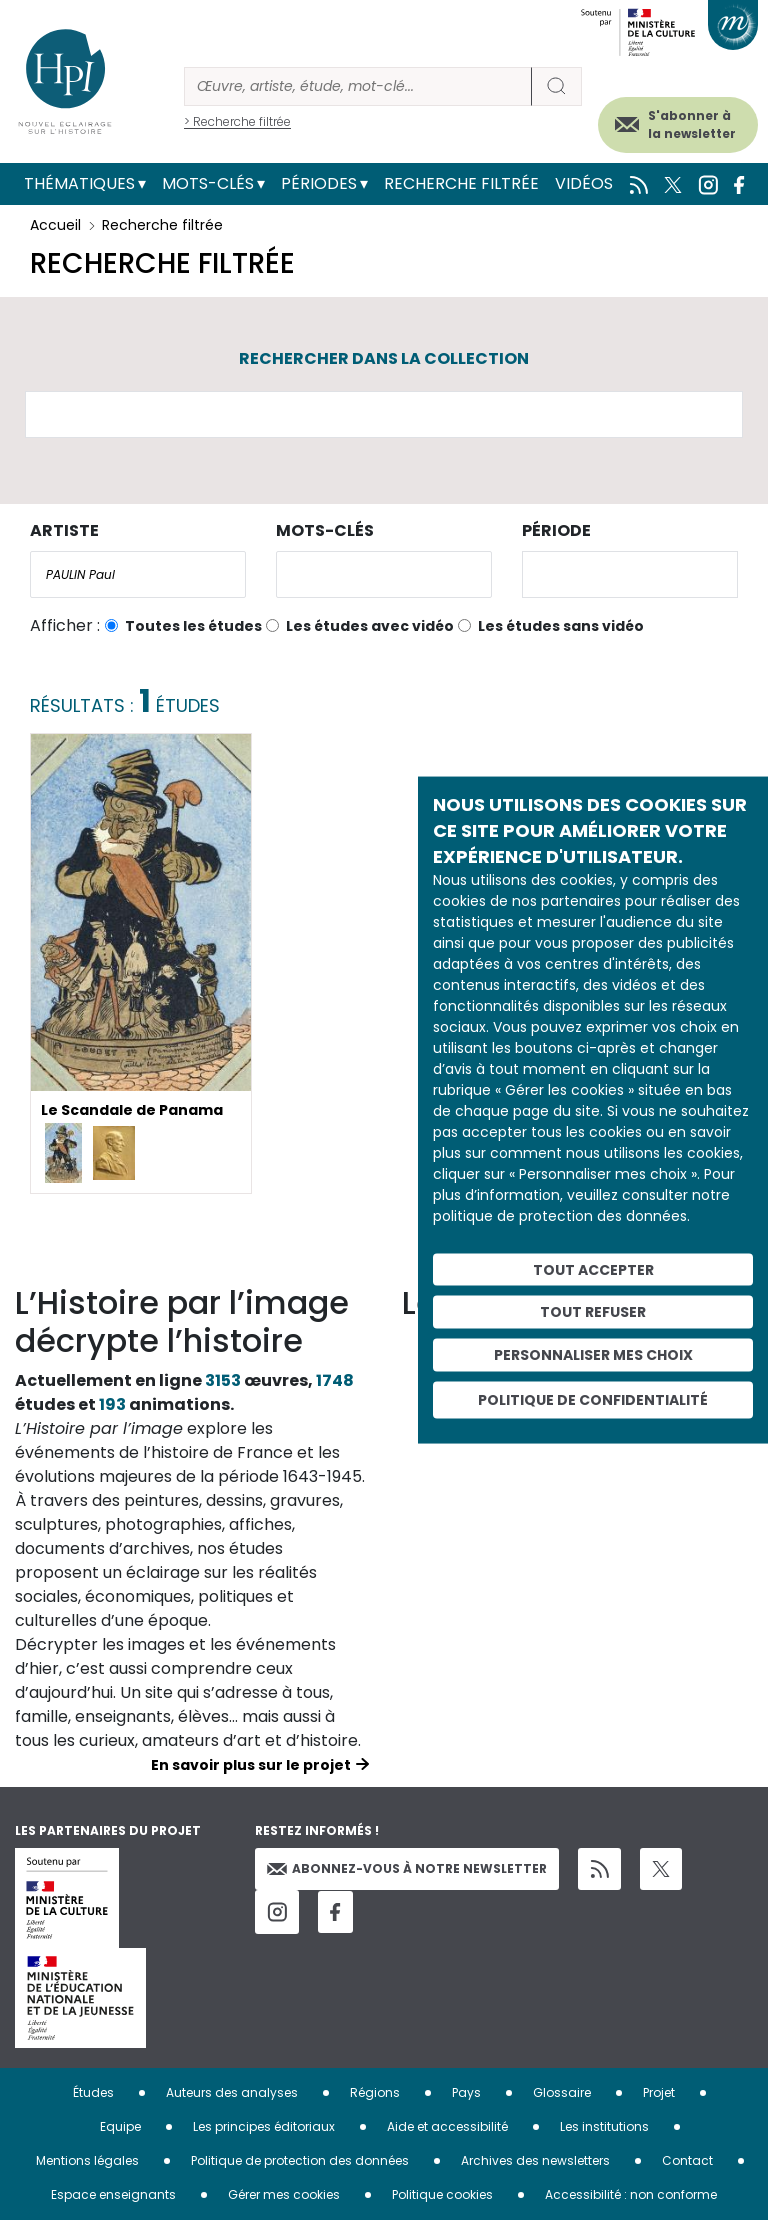 Image resolution: width=768 pixels, height=2220 pixels. What do you see at coordinates (79, 183) in the screenshot?
I see `Thématiques` at bounding box center [79, 183].